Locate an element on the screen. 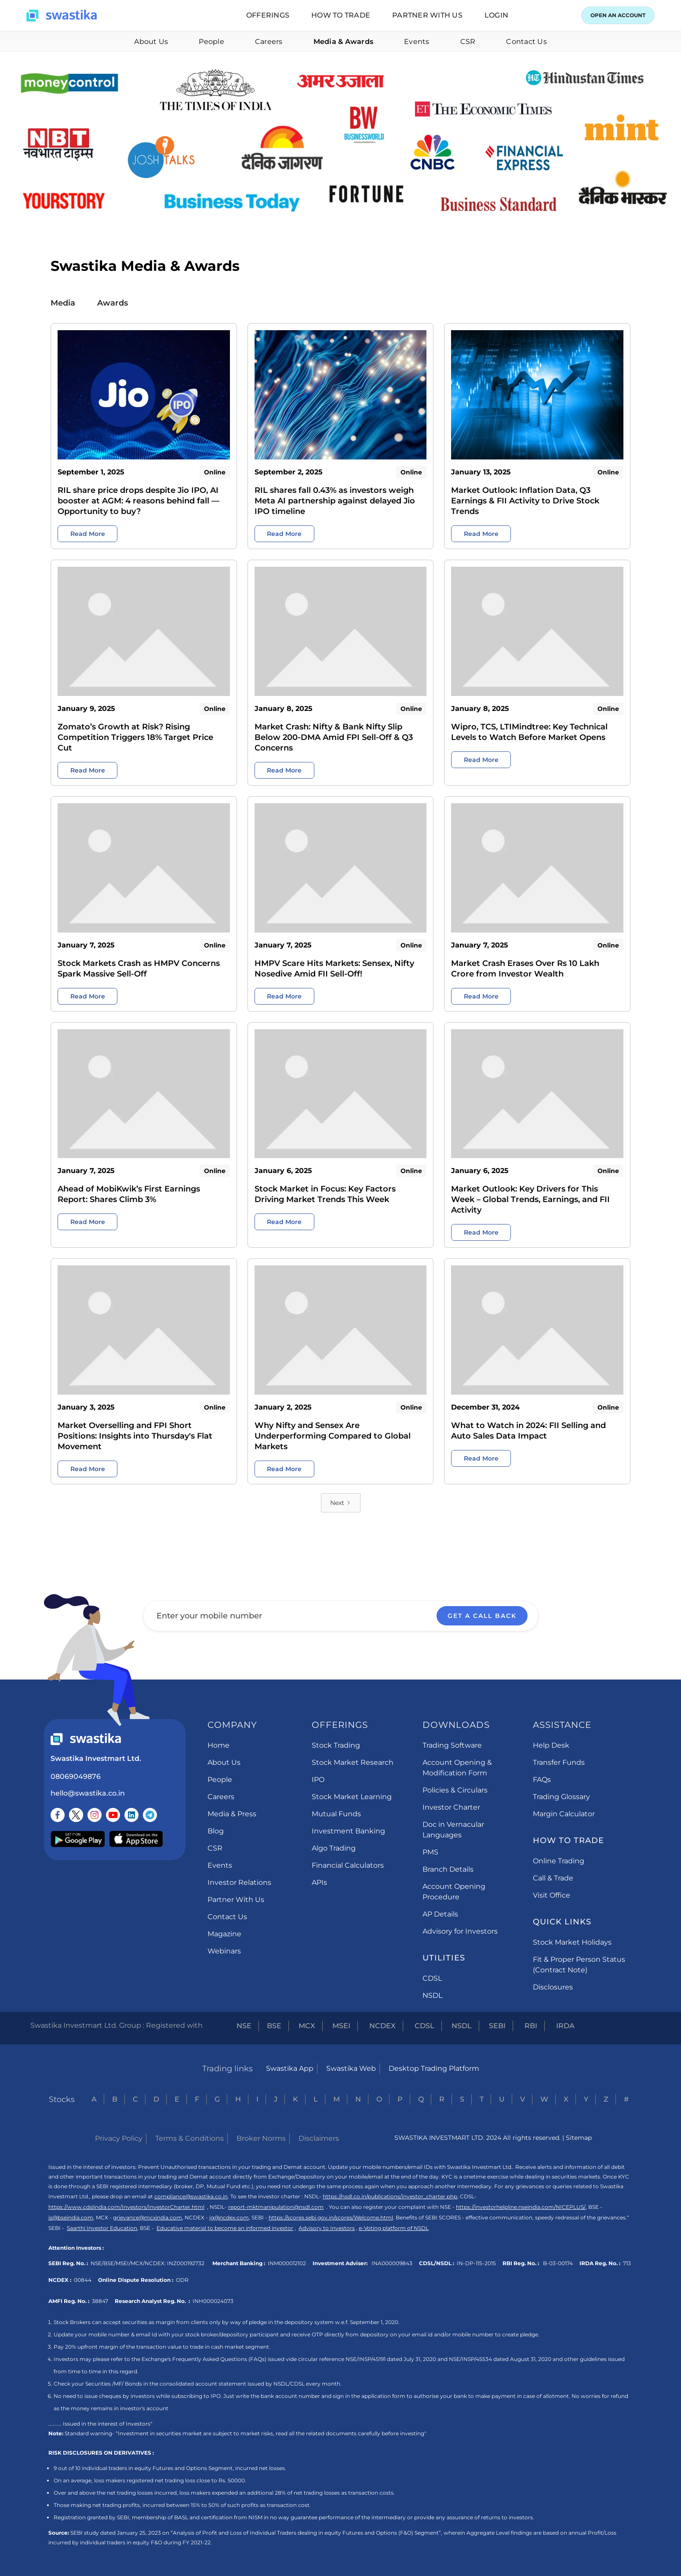 The image size is (681, 2576). Partner With Us is located at coordinates (236, 1899).